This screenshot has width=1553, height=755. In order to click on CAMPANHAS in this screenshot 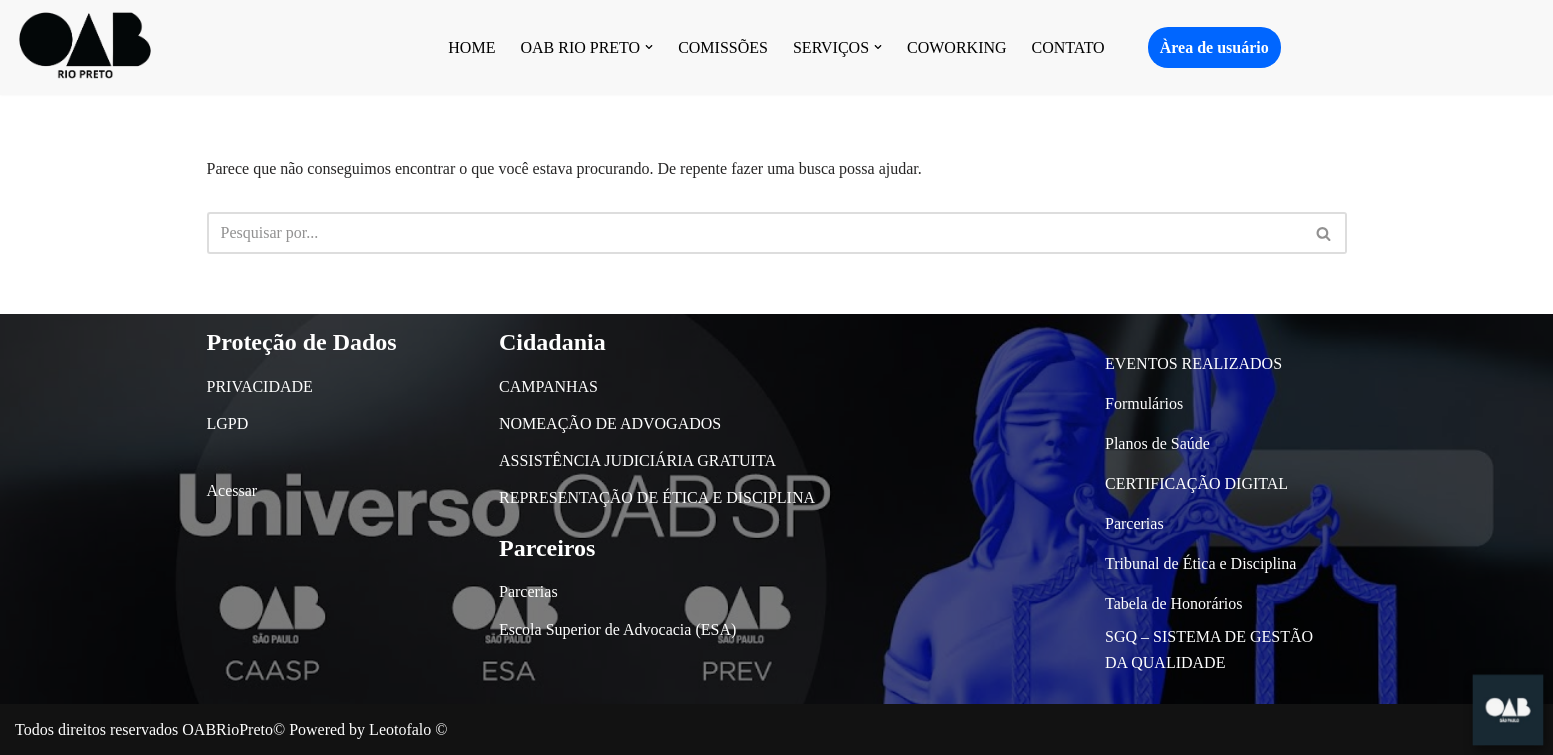, I will do `click(548, 386)`.